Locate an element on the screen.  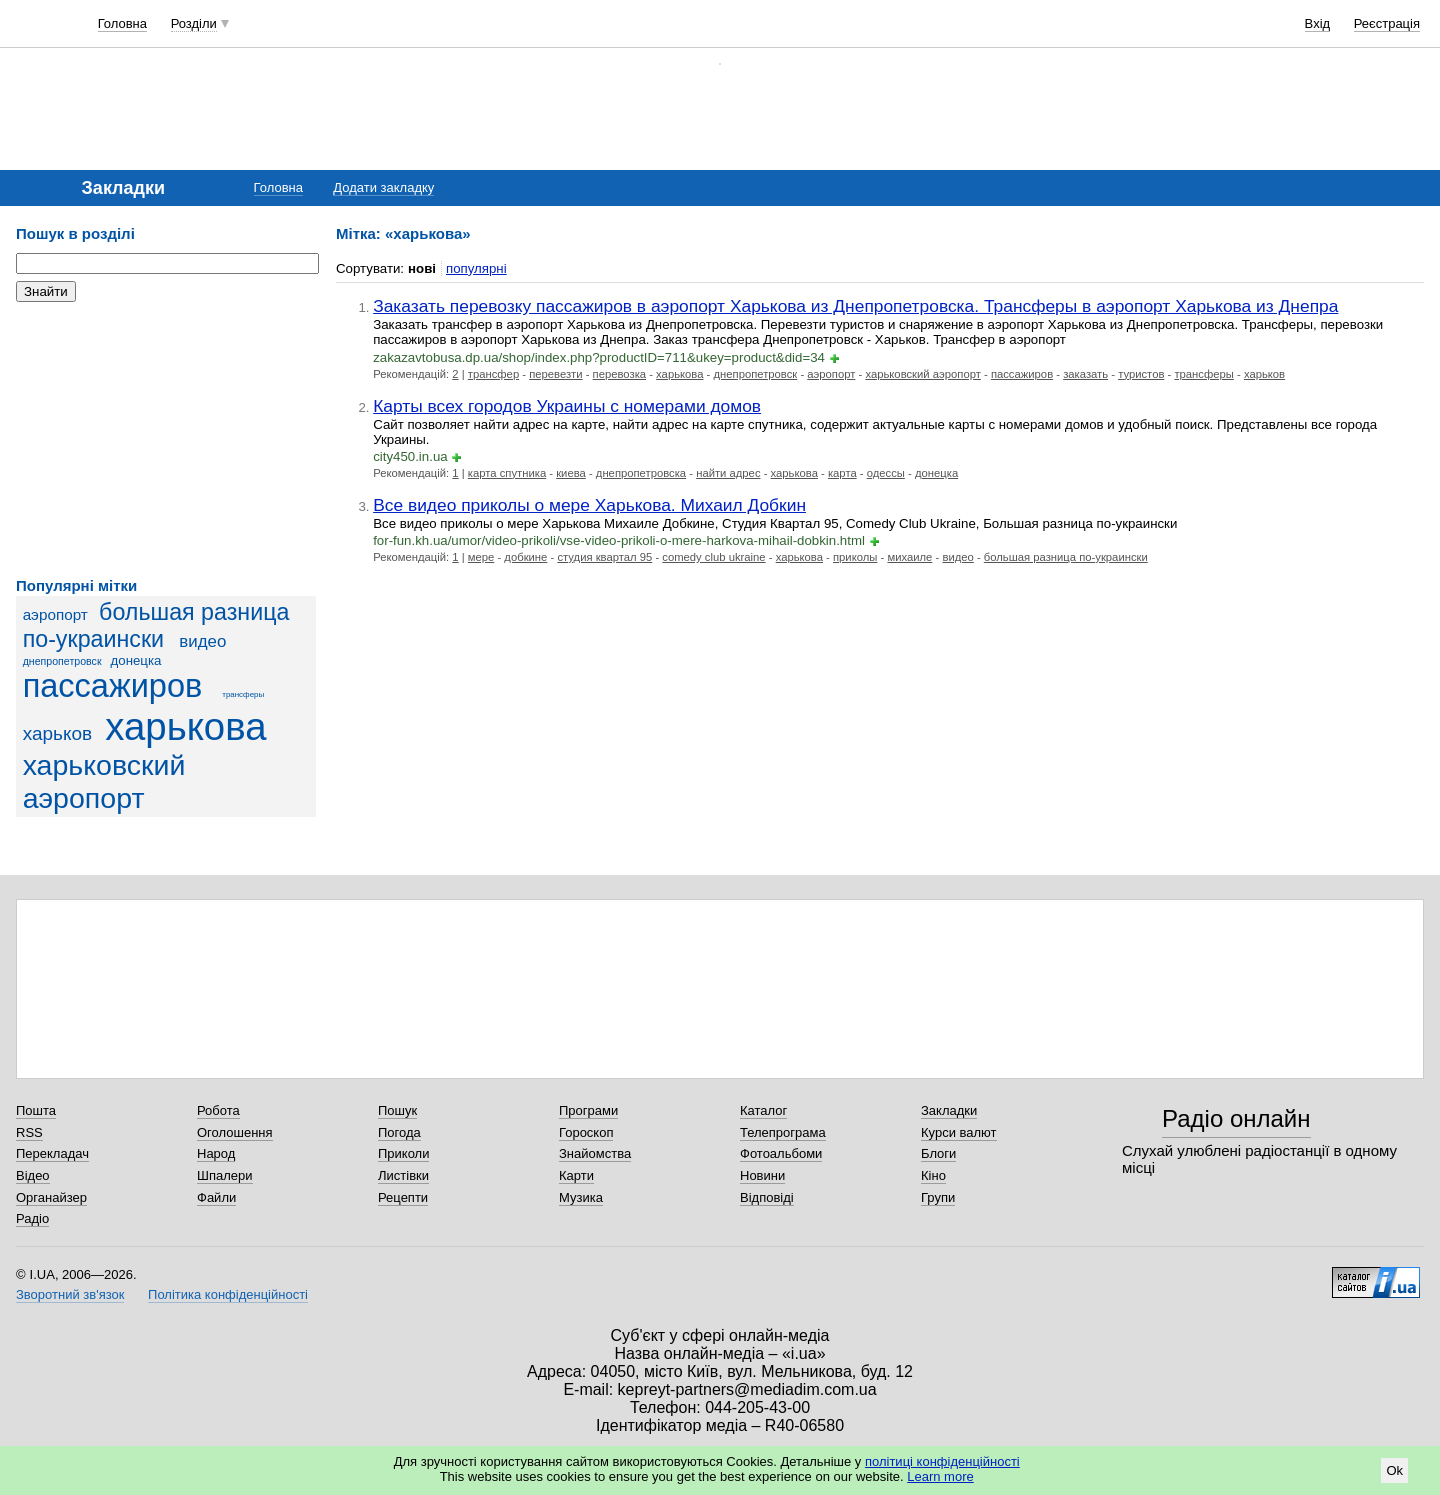
Робота is located at coordinates (218, 1110).